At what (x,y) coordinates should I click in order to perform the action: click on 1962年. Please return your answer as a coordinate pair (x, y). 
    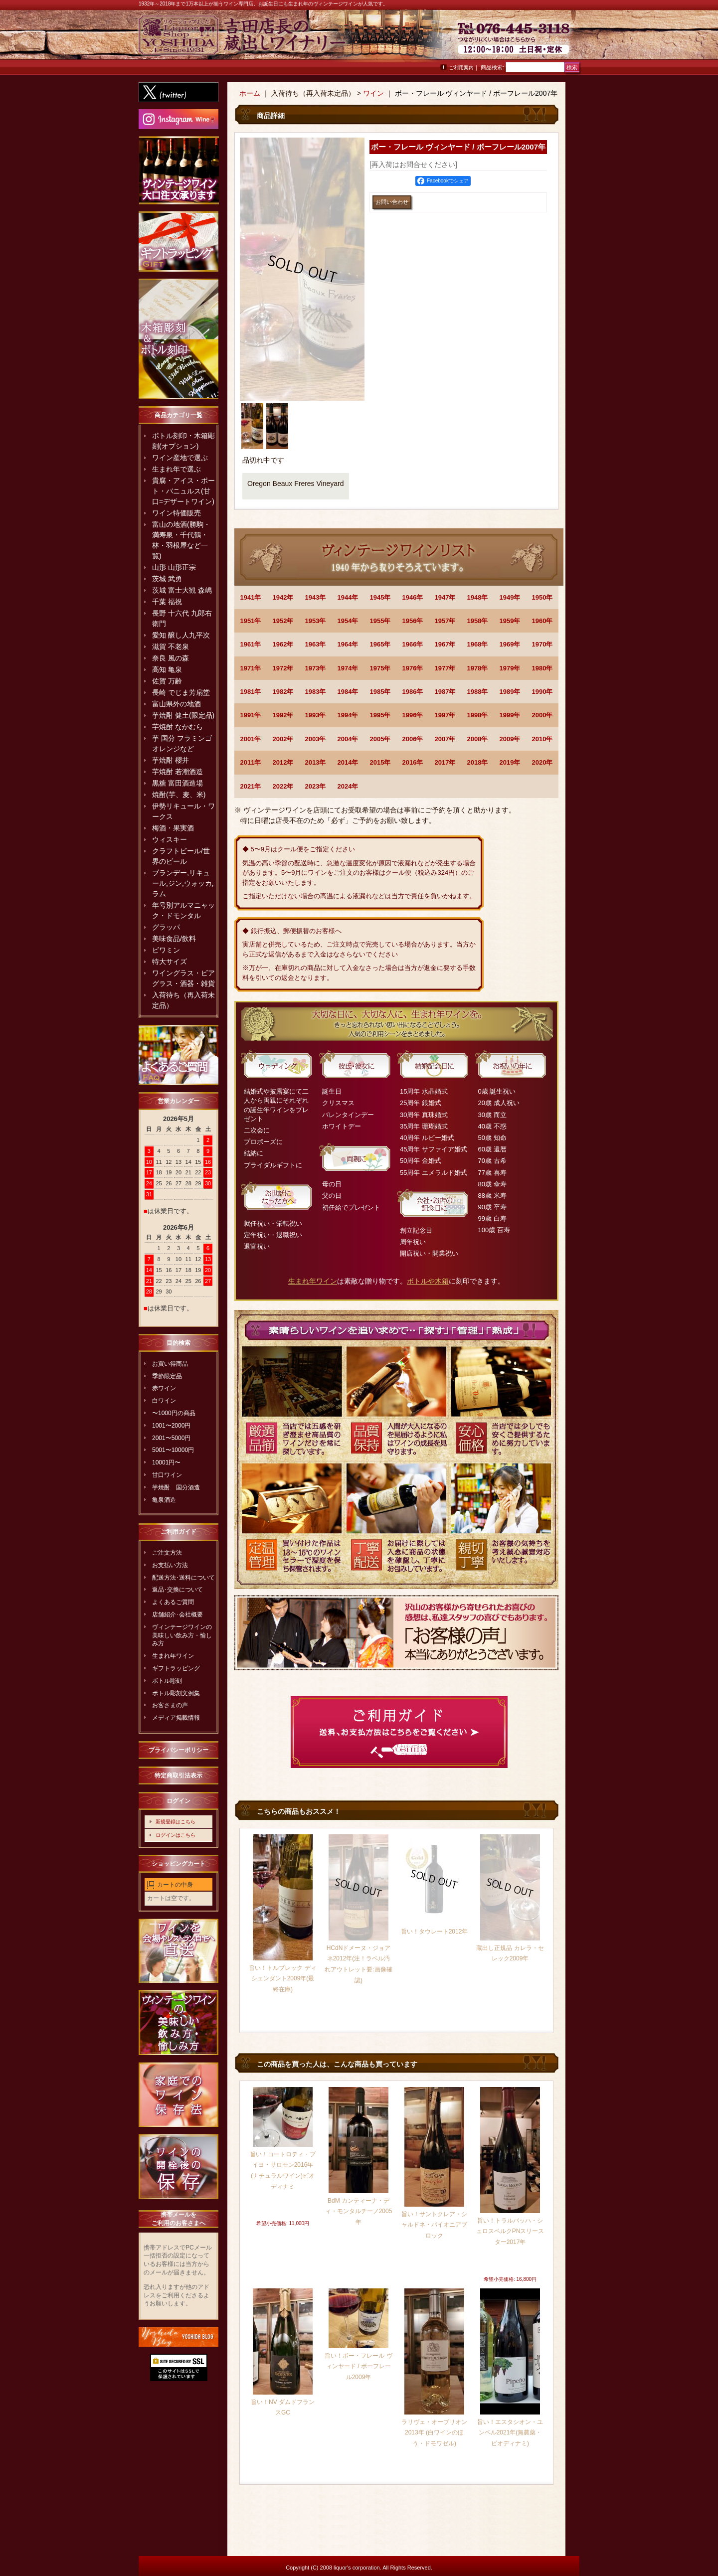
    Looking at the image, I should click on (283, 644).